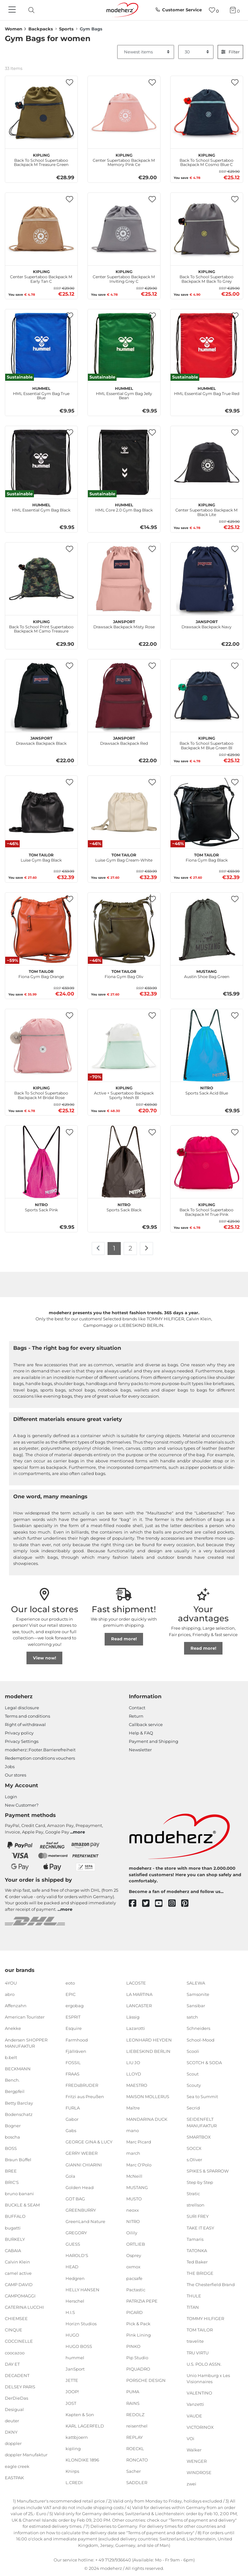 The image size is (248, 2576). What do you see at coordinates (138, 2369) in the screenshot?
I see `PIQUADRO` at bounding box center [138, 2369].